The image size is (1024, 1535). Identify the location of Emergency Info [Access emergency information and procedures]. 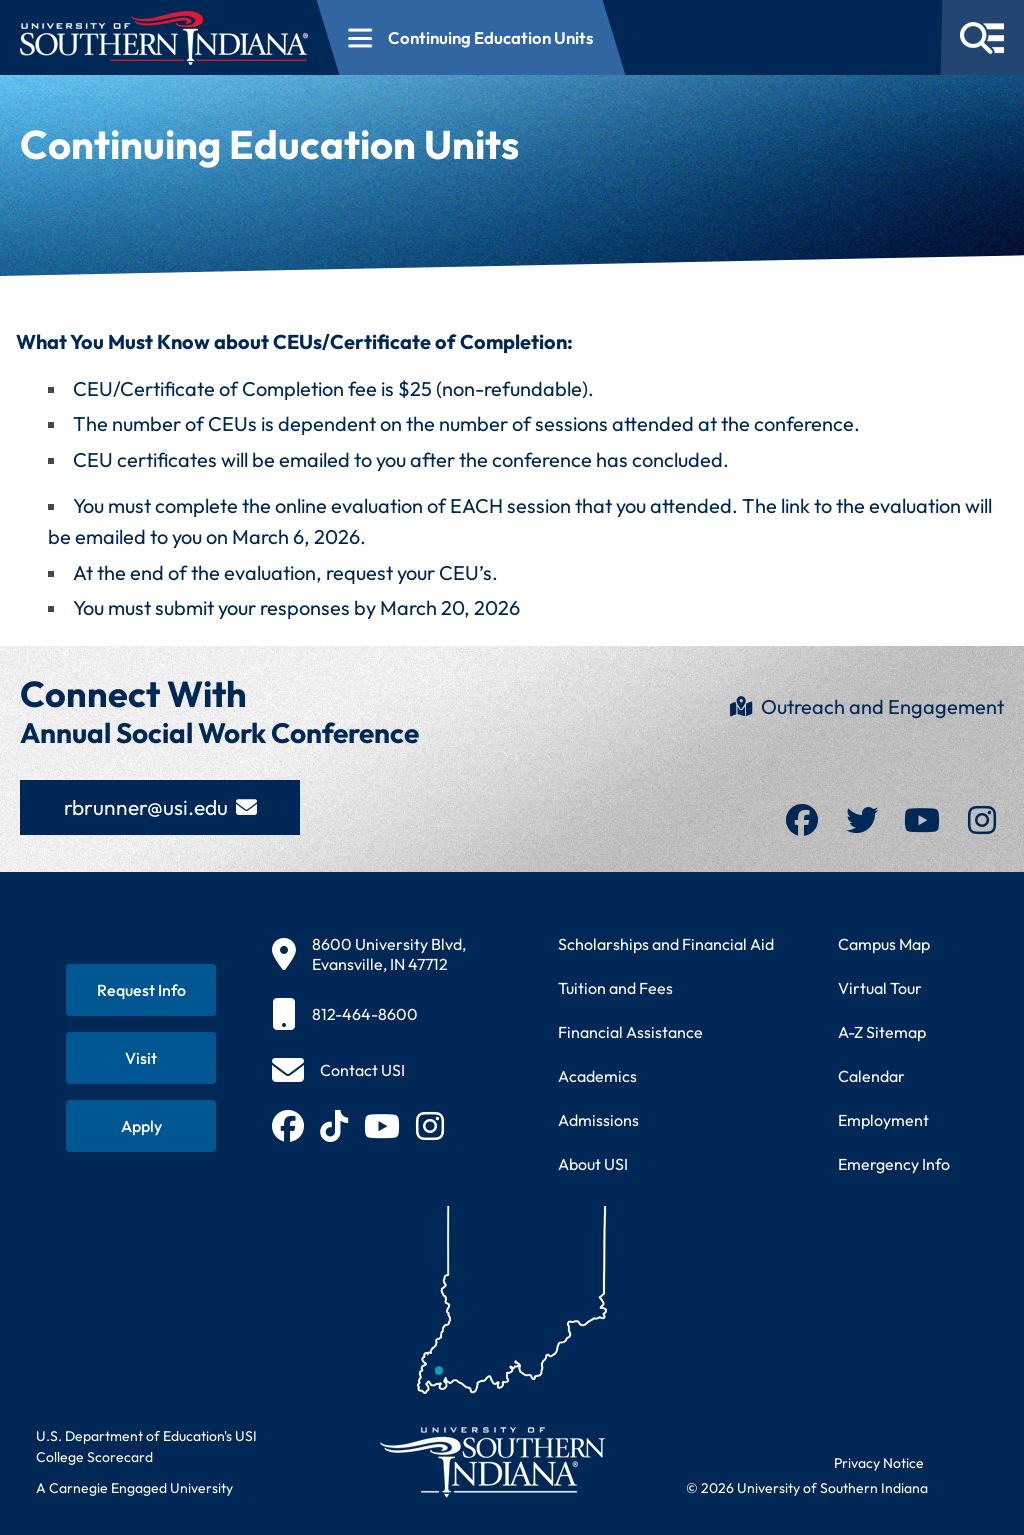
(894, 1164).